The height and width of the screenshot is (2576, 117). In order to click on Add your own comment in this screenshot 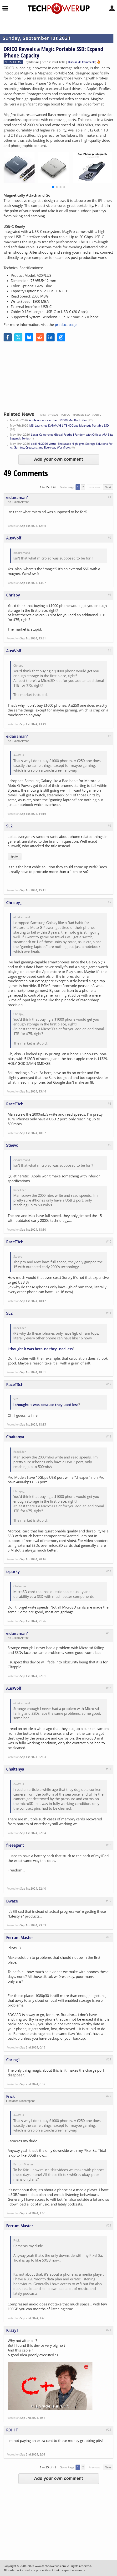, I will do `click(58, 459)`.